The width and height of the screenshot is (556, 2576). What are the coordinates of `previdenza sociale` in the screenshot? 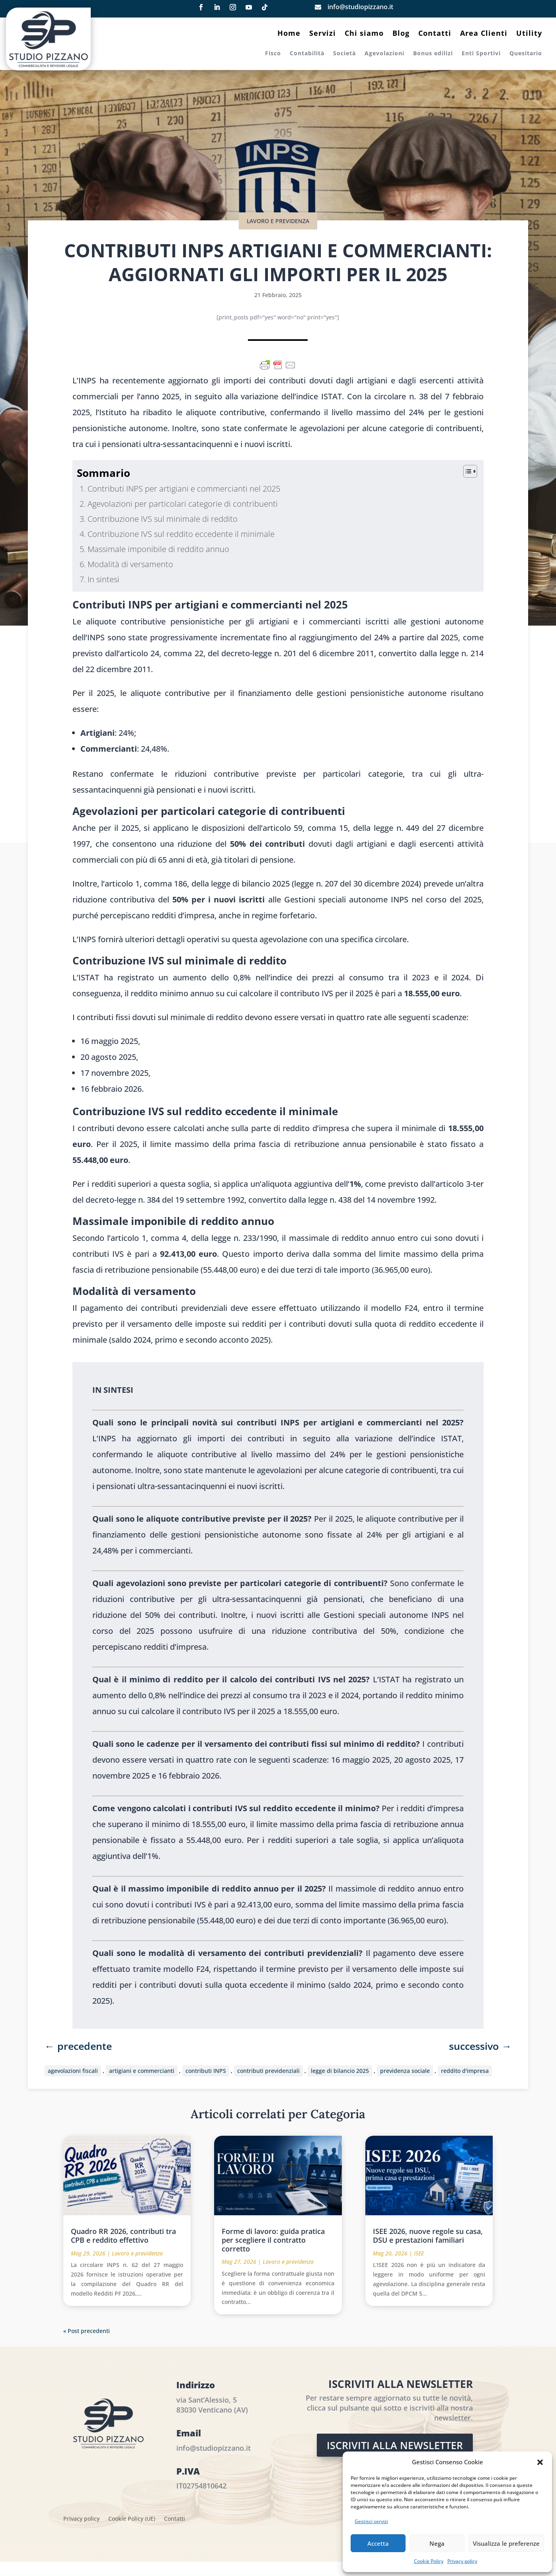 It's located at (405, 2070).